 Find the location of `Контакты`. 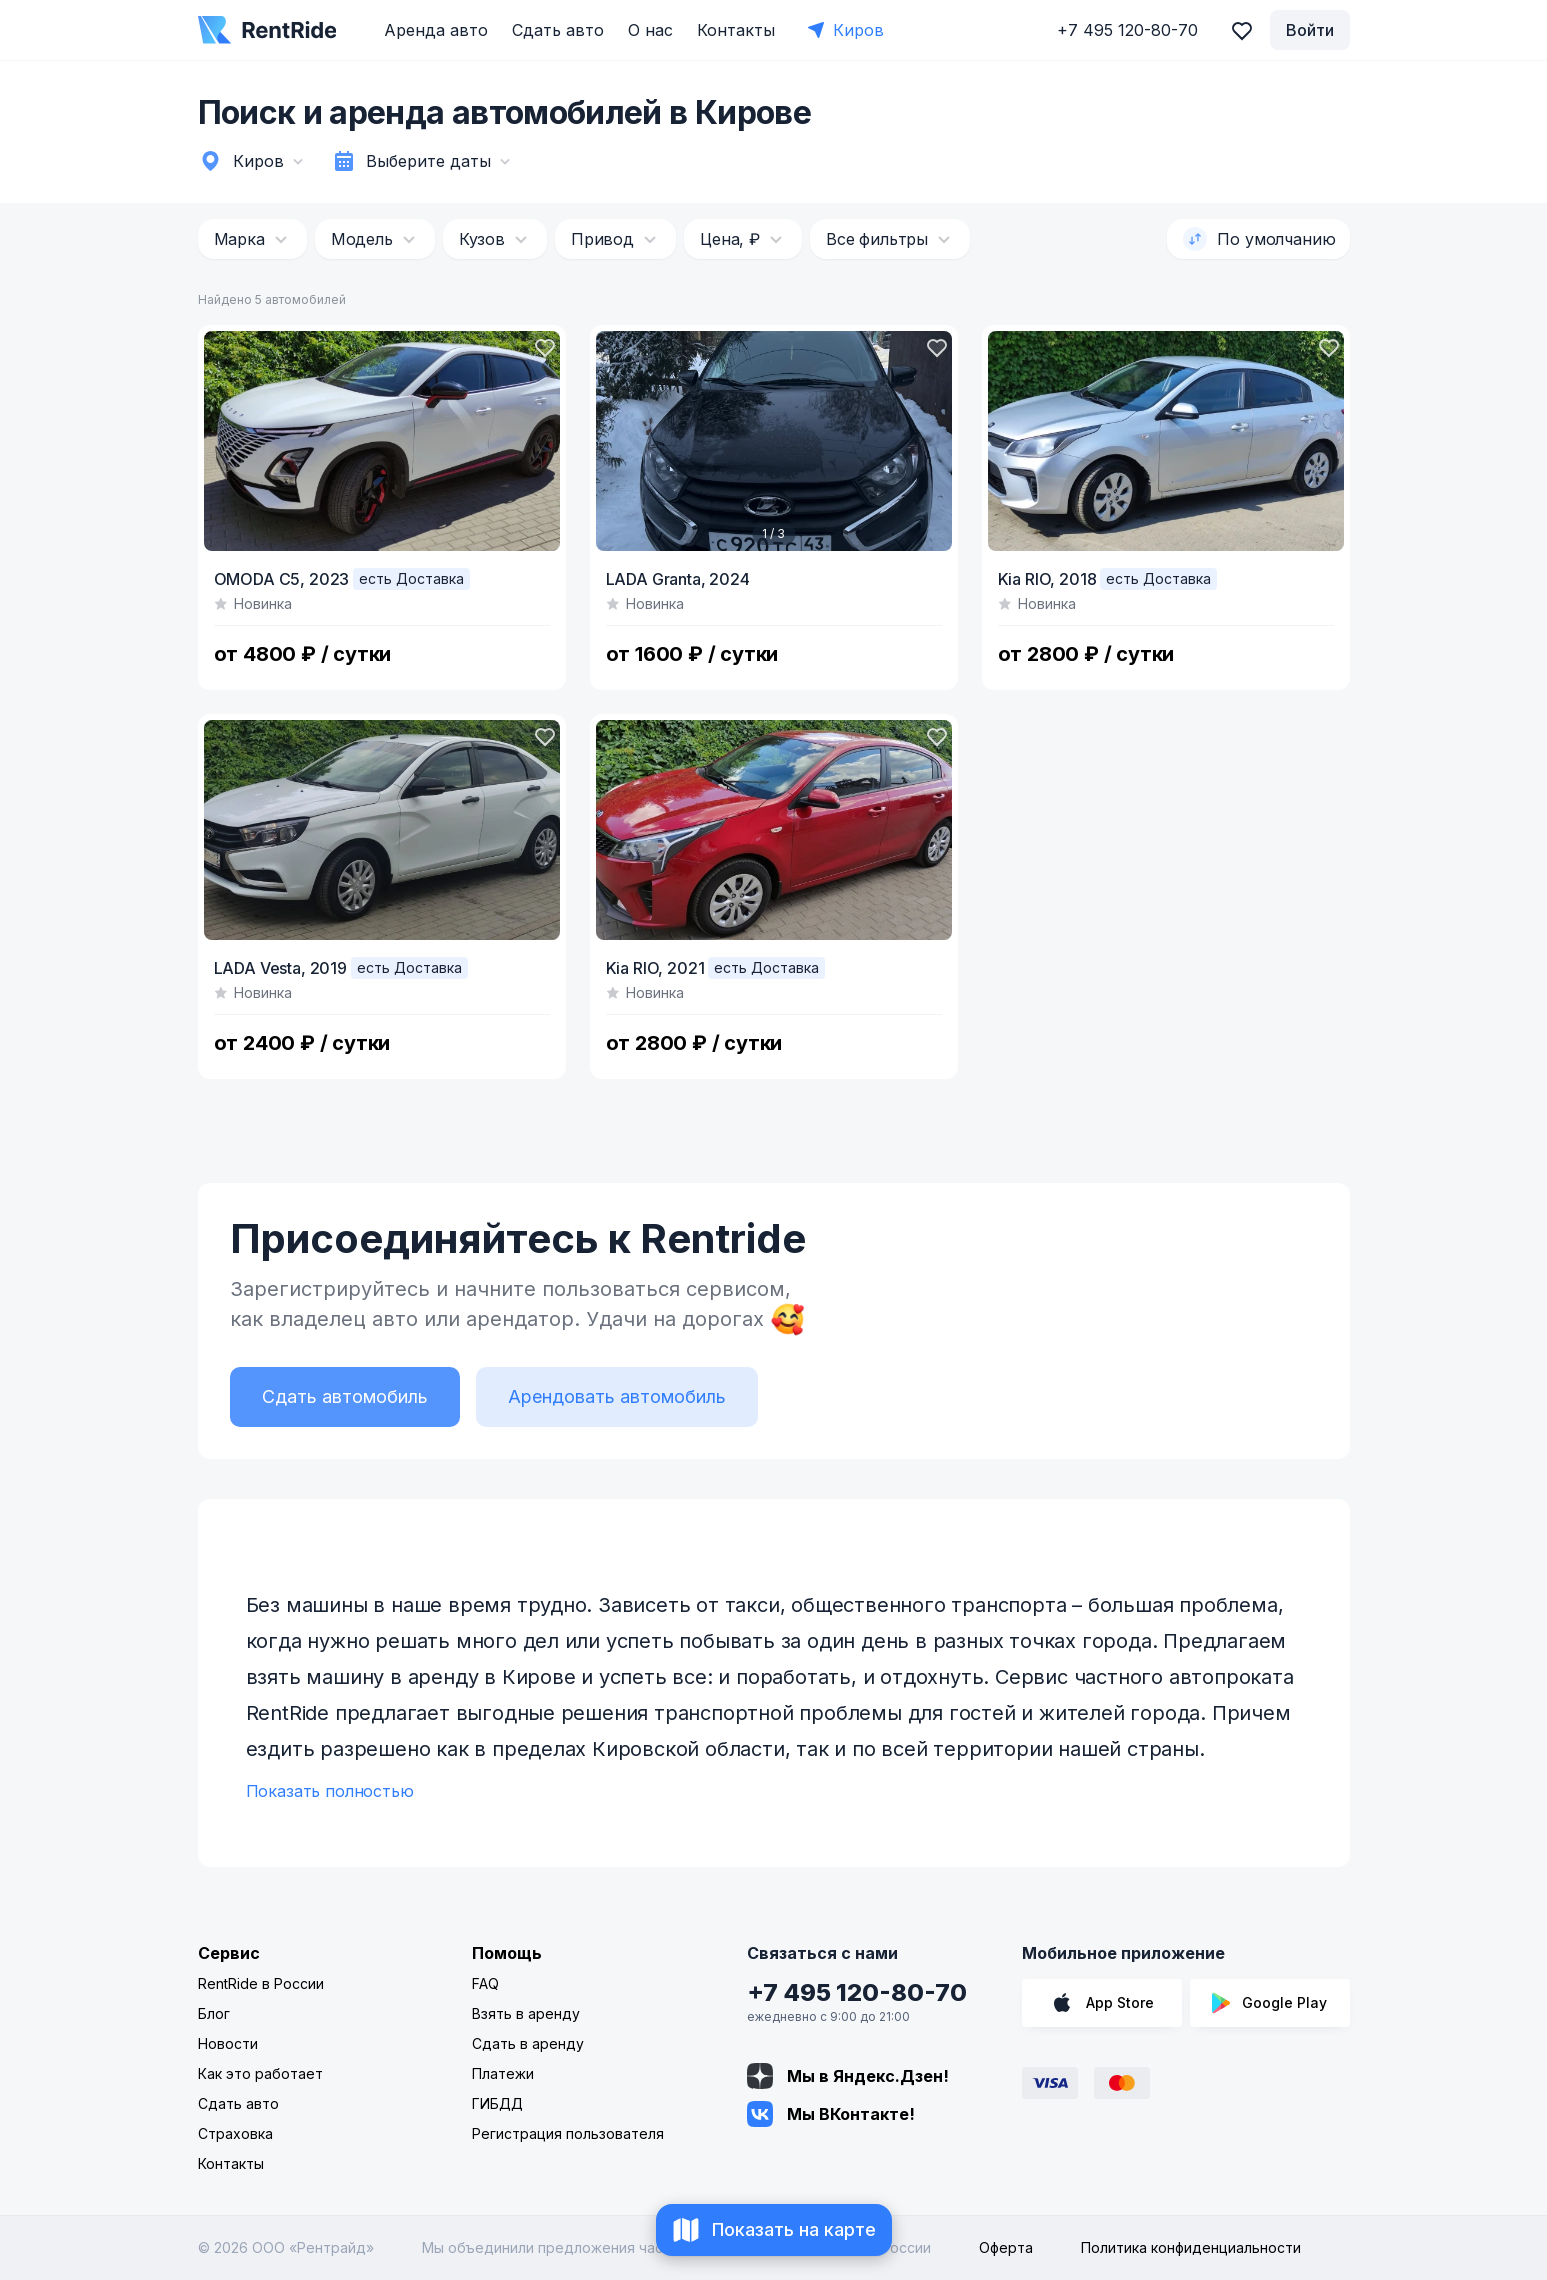

Контакты is located at coordinates (736, 30).